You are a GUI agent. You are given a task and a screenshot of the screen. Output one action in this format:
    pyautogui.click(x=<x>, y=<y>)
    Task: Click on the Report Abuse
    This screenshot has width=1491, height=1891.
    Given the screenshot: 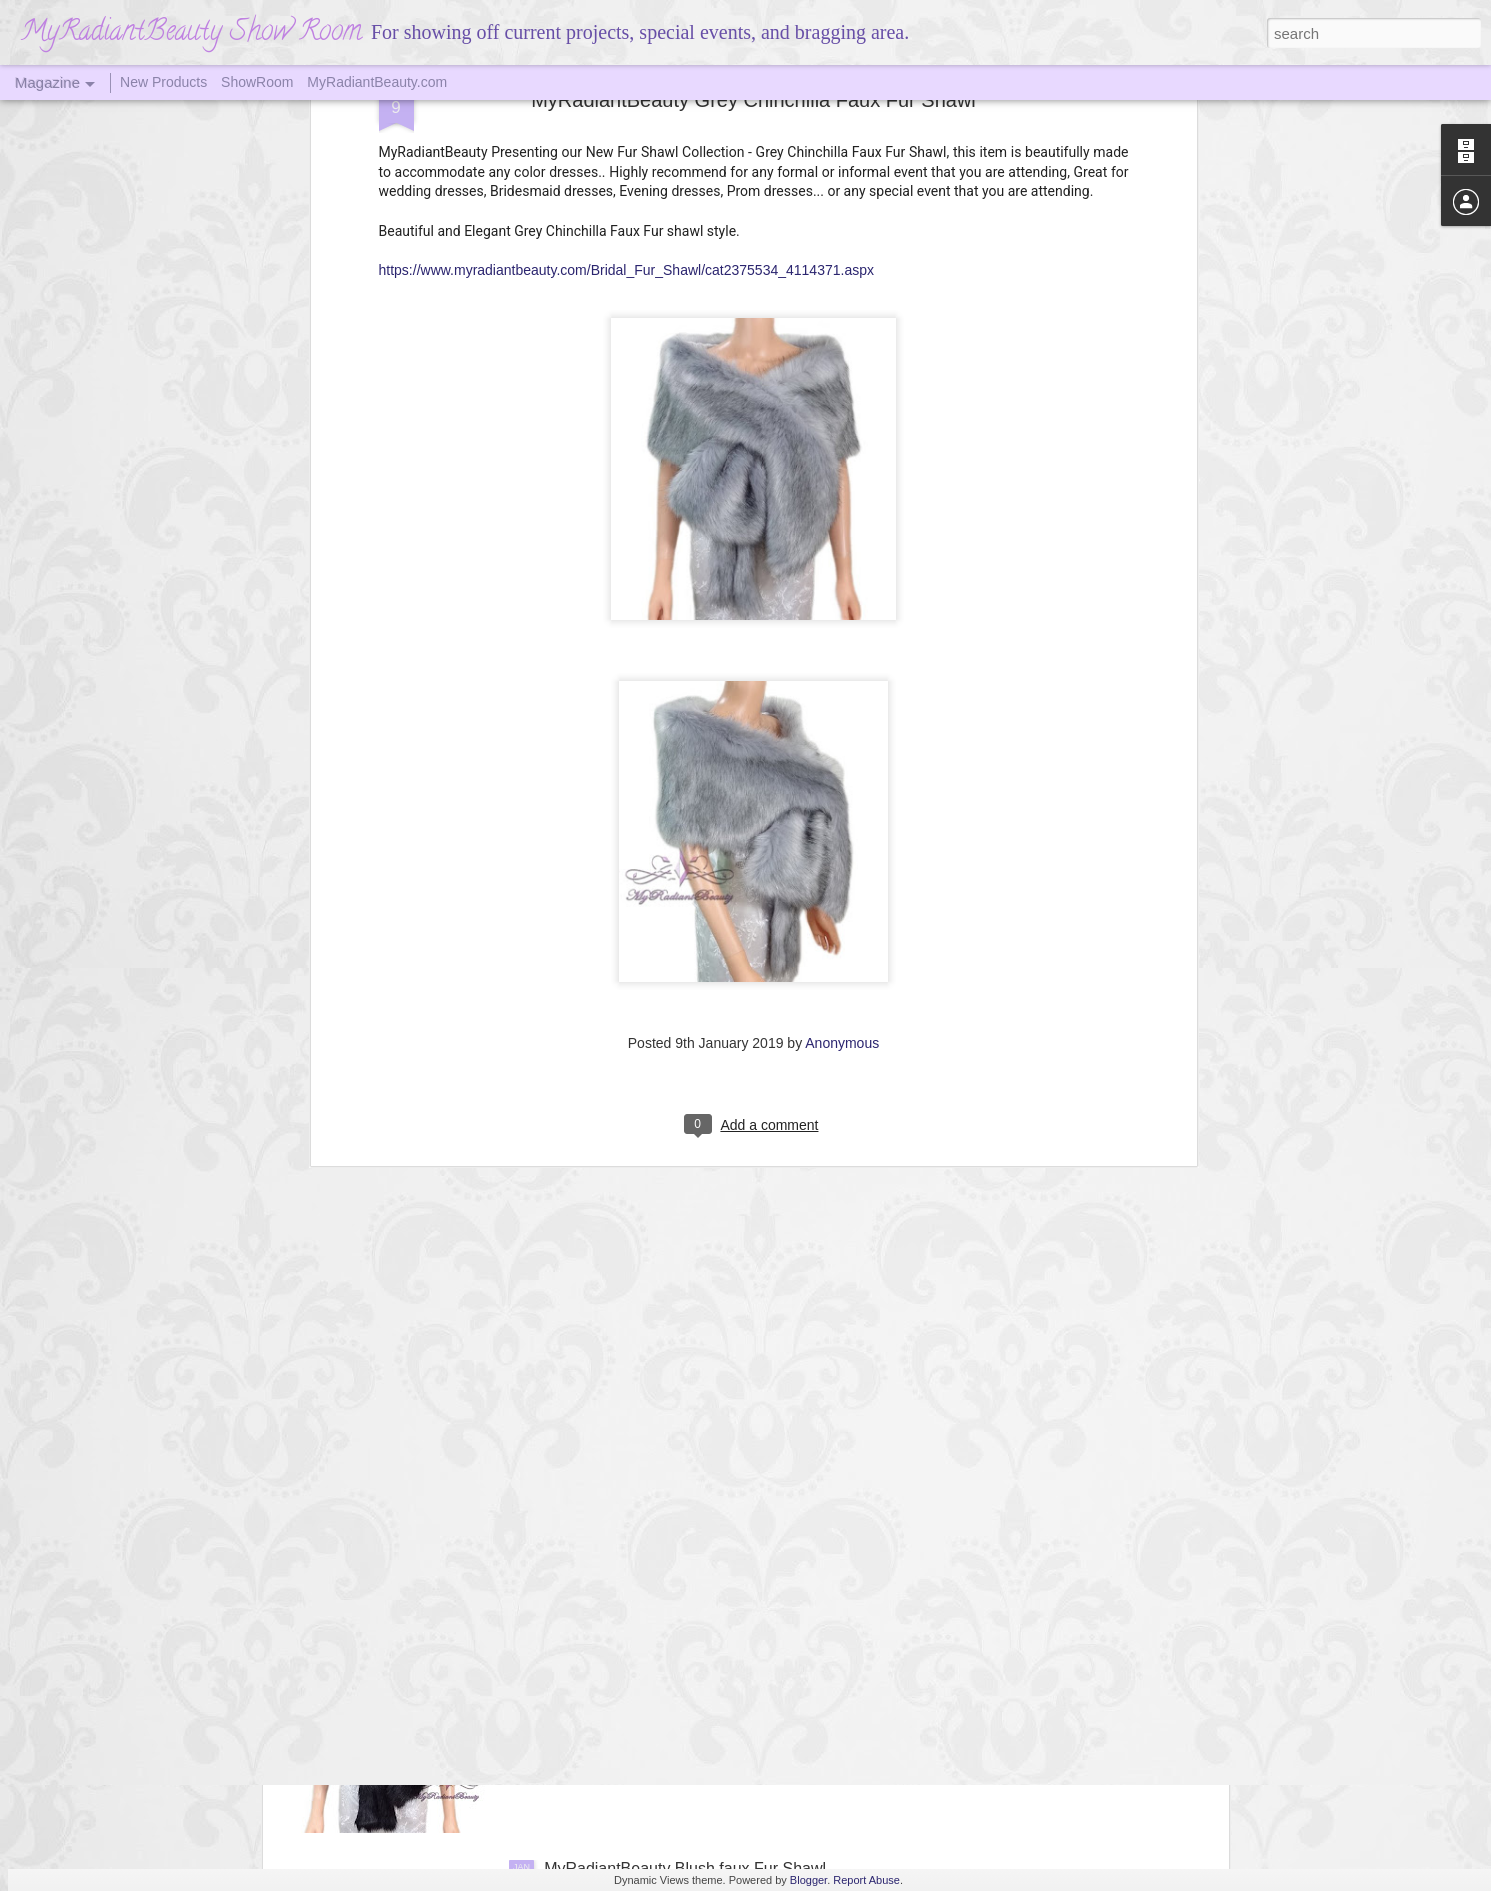 What is the action you would take?
    pyautogui.click(x=866, y=1880)
    